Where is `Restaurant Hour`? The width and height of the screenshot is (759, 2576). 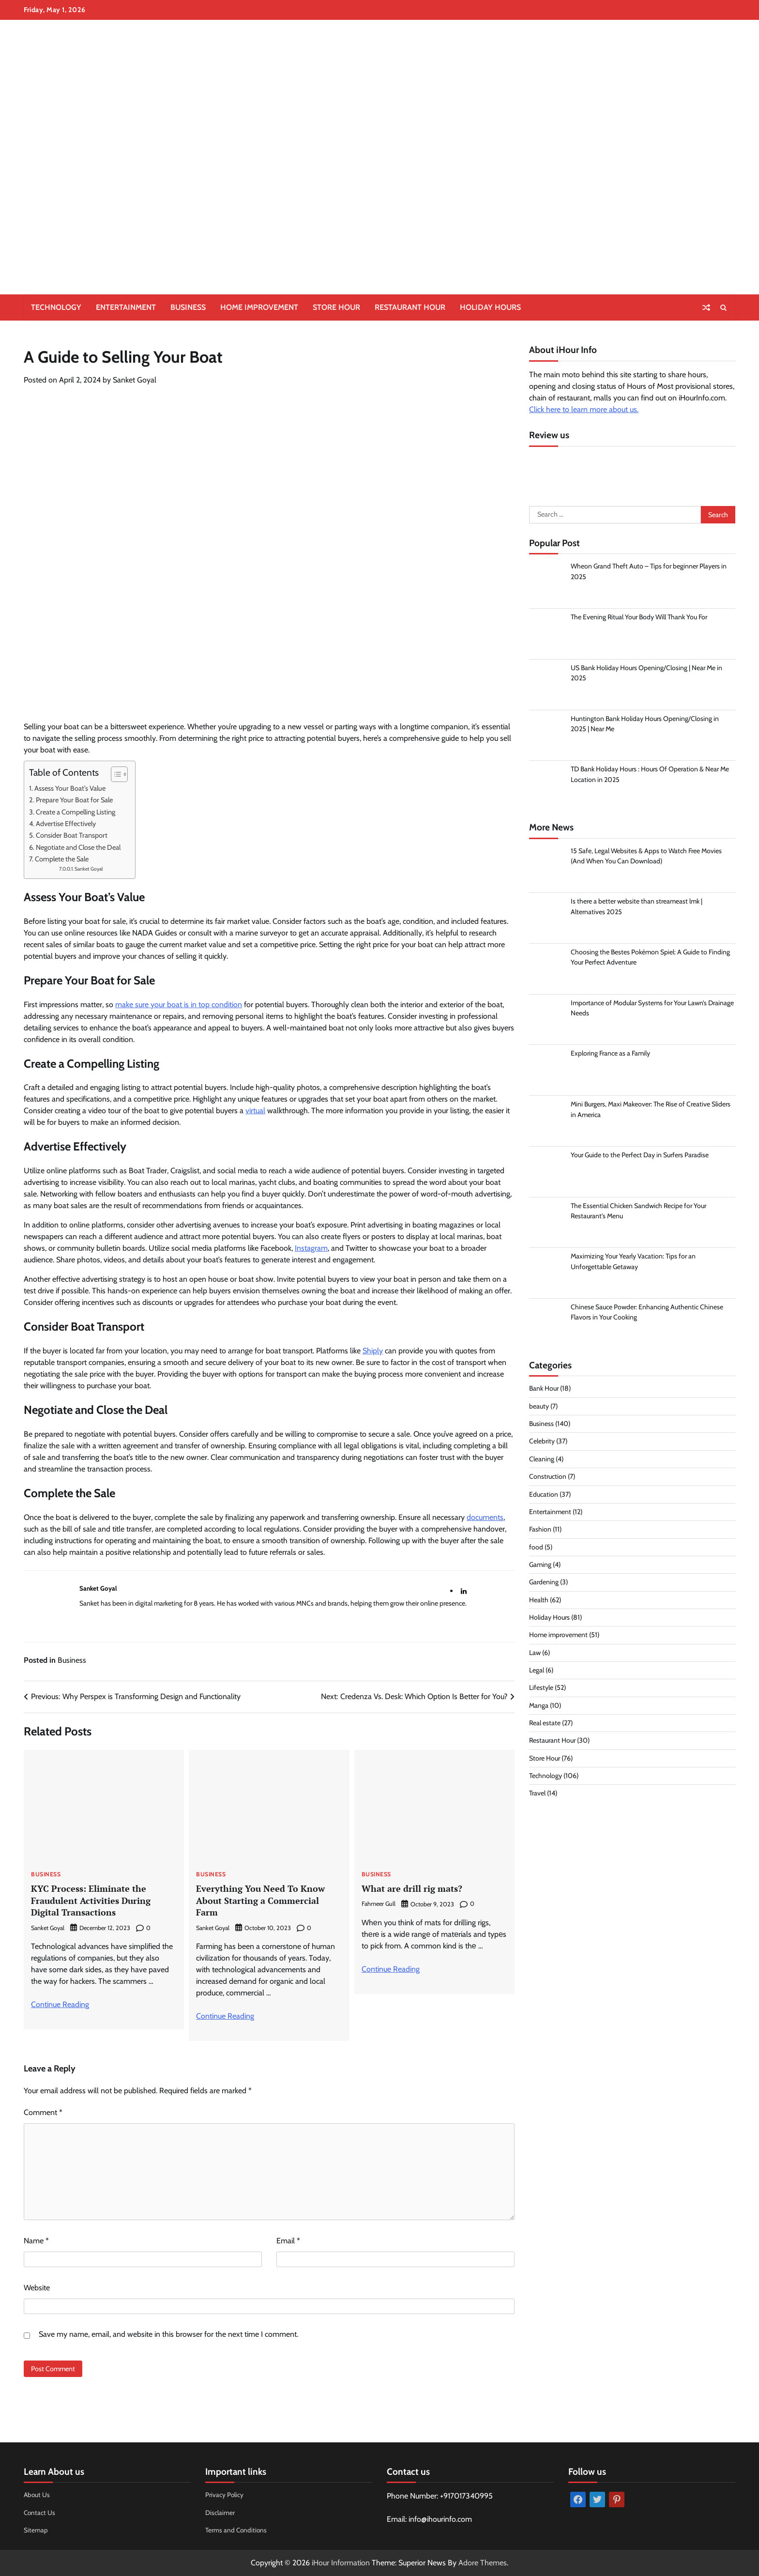
Restaurant Hour is located at coordinates (410, 307).